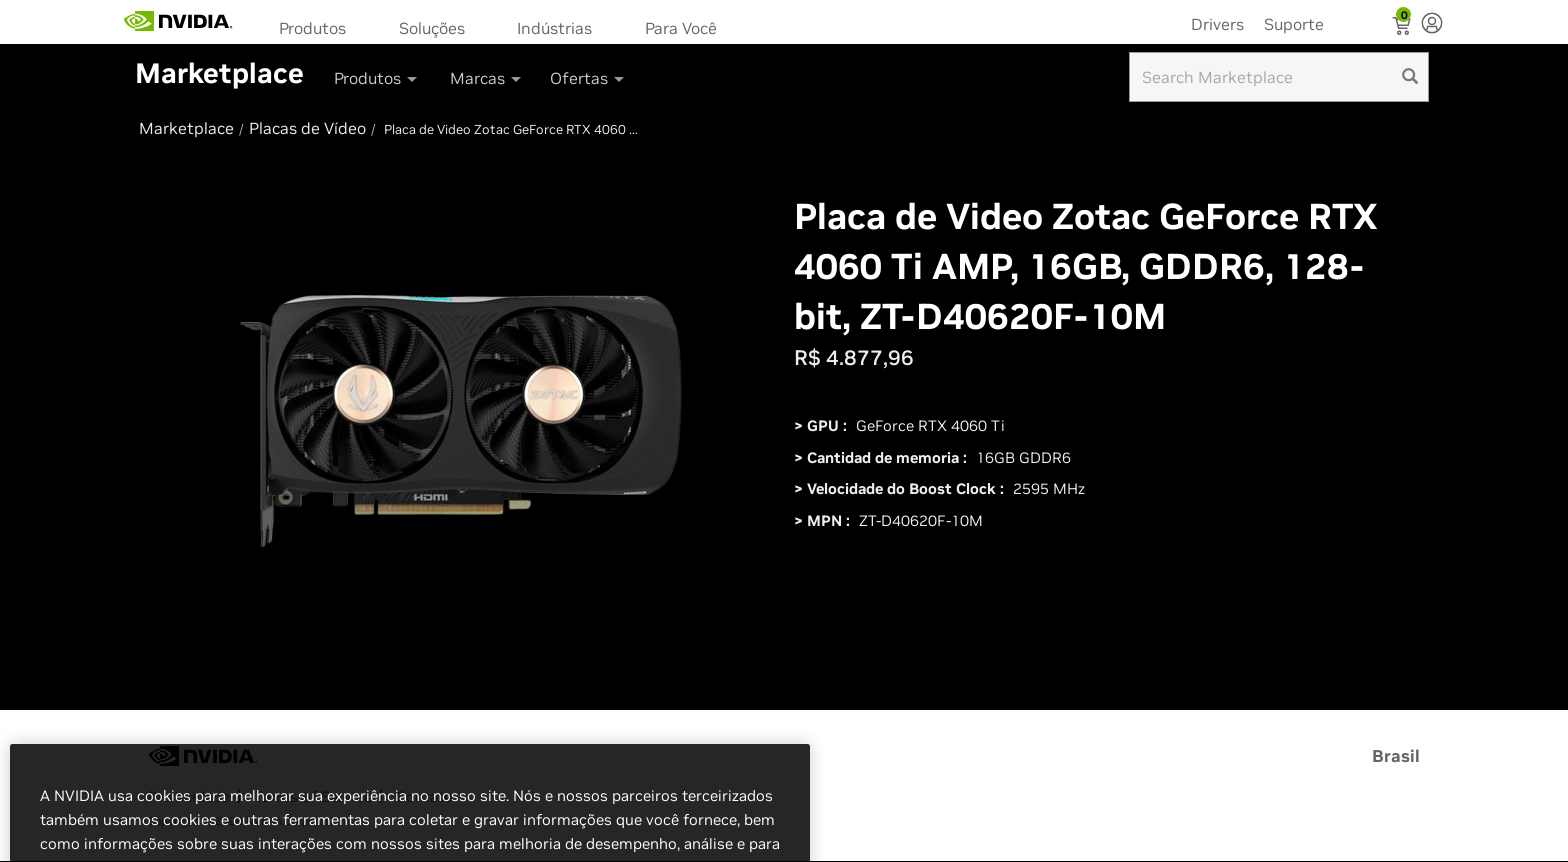 This screenshot has width=1568, height=862. I want to click on [Shopping Cart], so click(1403, 28).